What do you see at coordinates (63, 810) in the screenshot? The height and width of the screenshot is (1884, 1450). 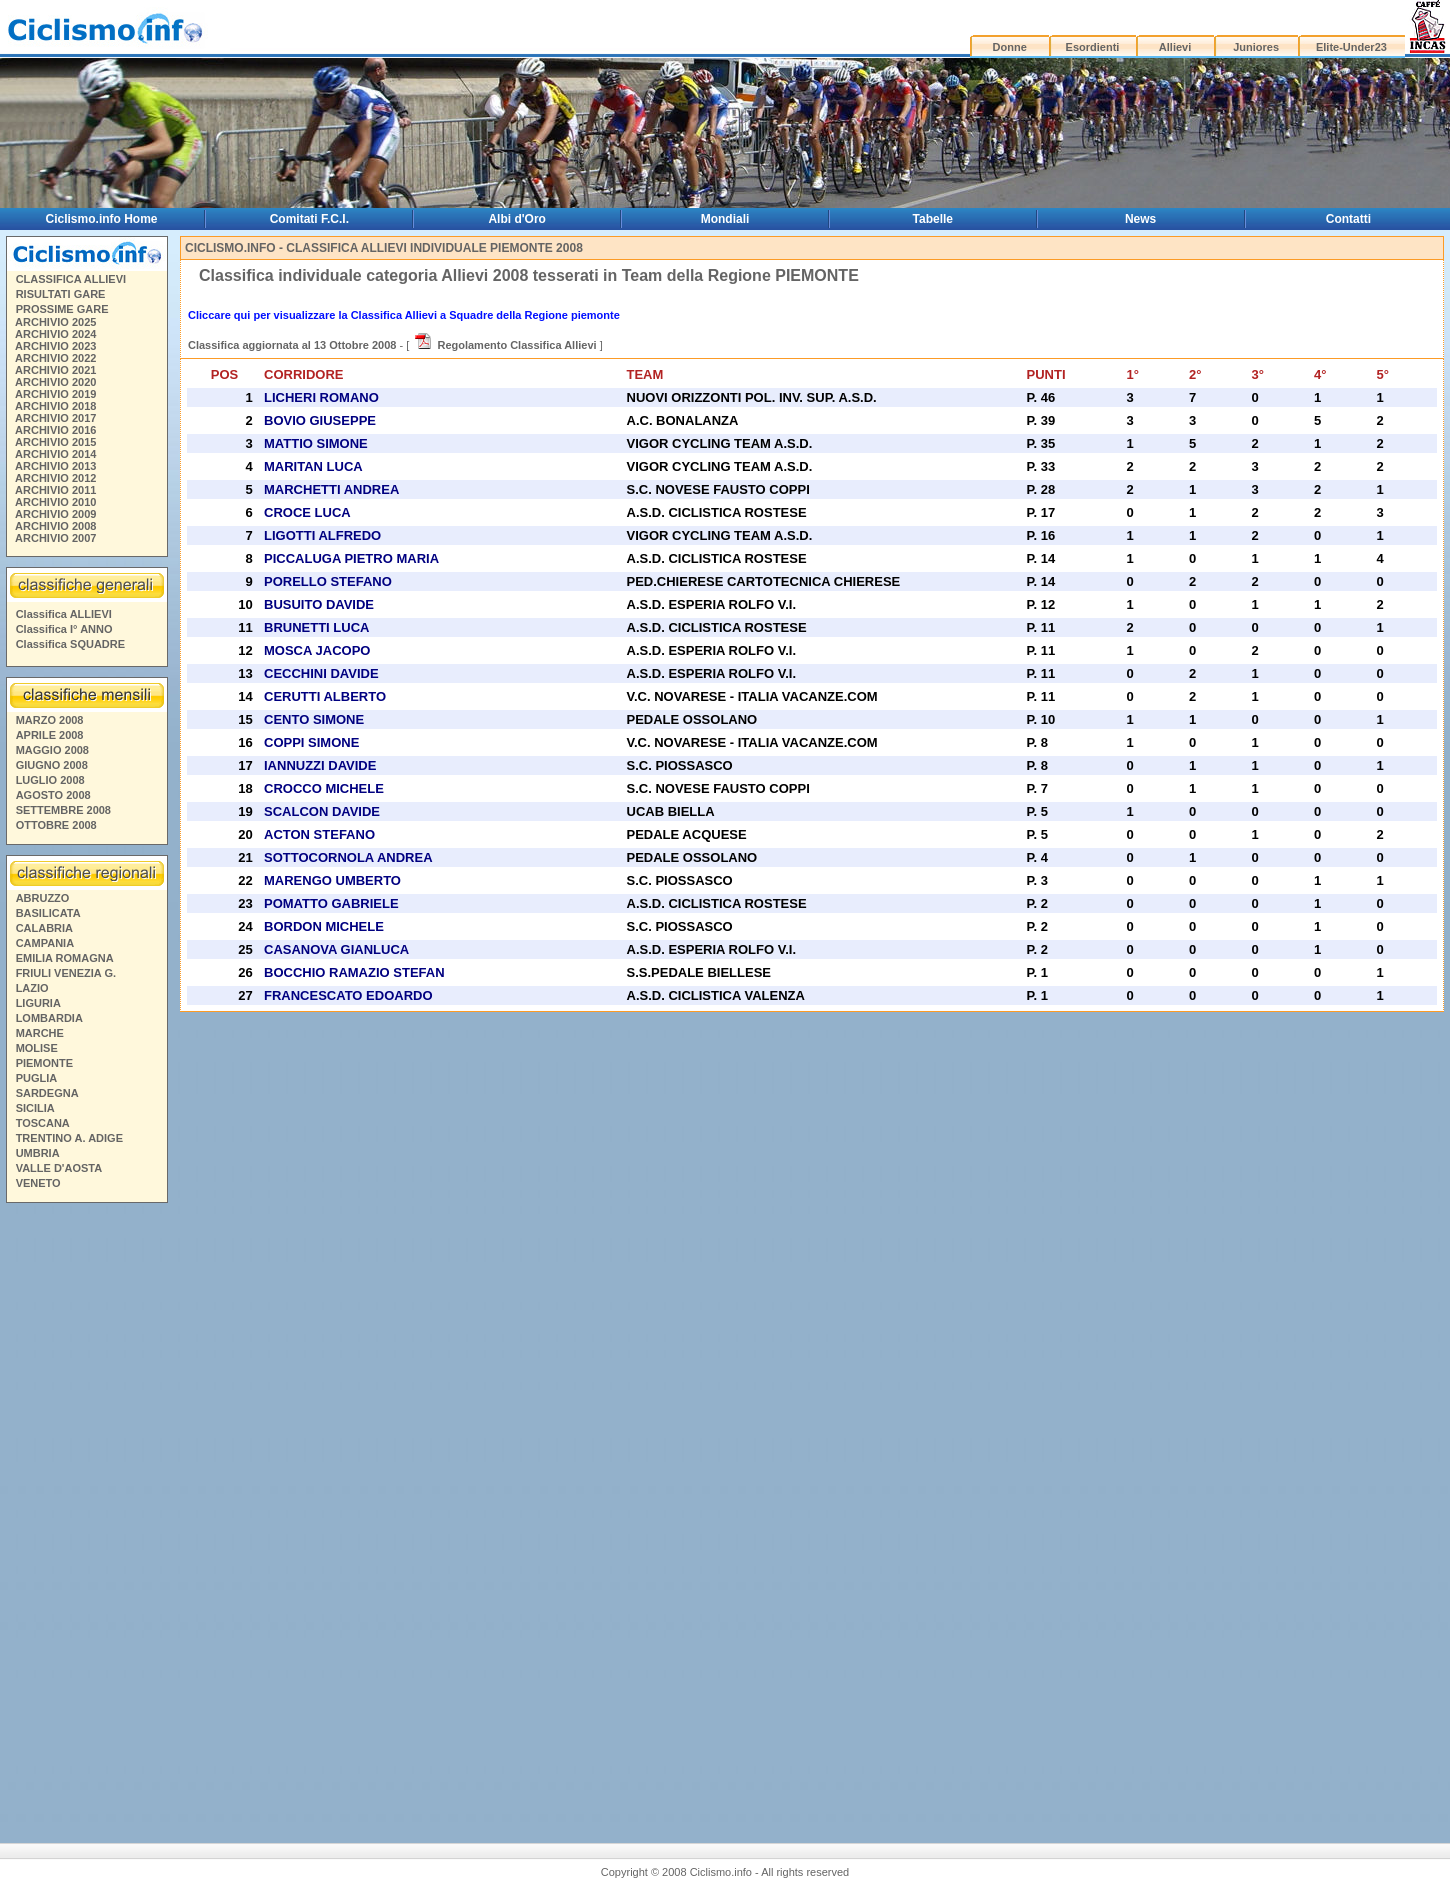 I see `SETTEMBRE 2008` at bounding box center [63, 810].